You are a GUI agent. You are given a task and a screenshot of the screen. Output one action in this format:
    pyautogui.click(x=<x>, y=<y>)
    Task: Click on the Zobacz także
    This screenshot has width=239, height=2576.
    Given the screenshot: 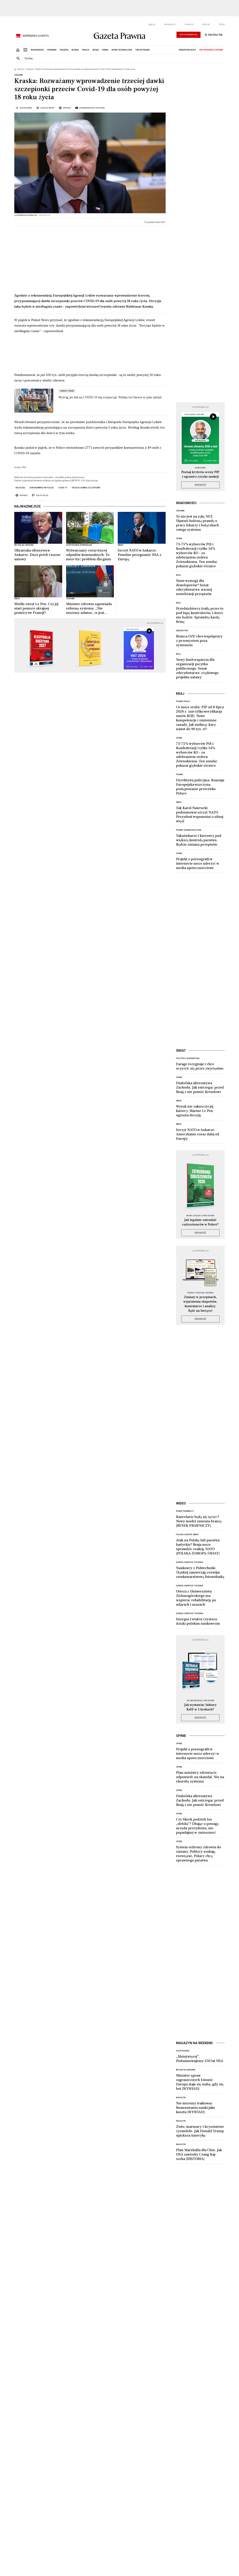 What is the action you would take?
    pyautogui.click(x=67, y=391)
    